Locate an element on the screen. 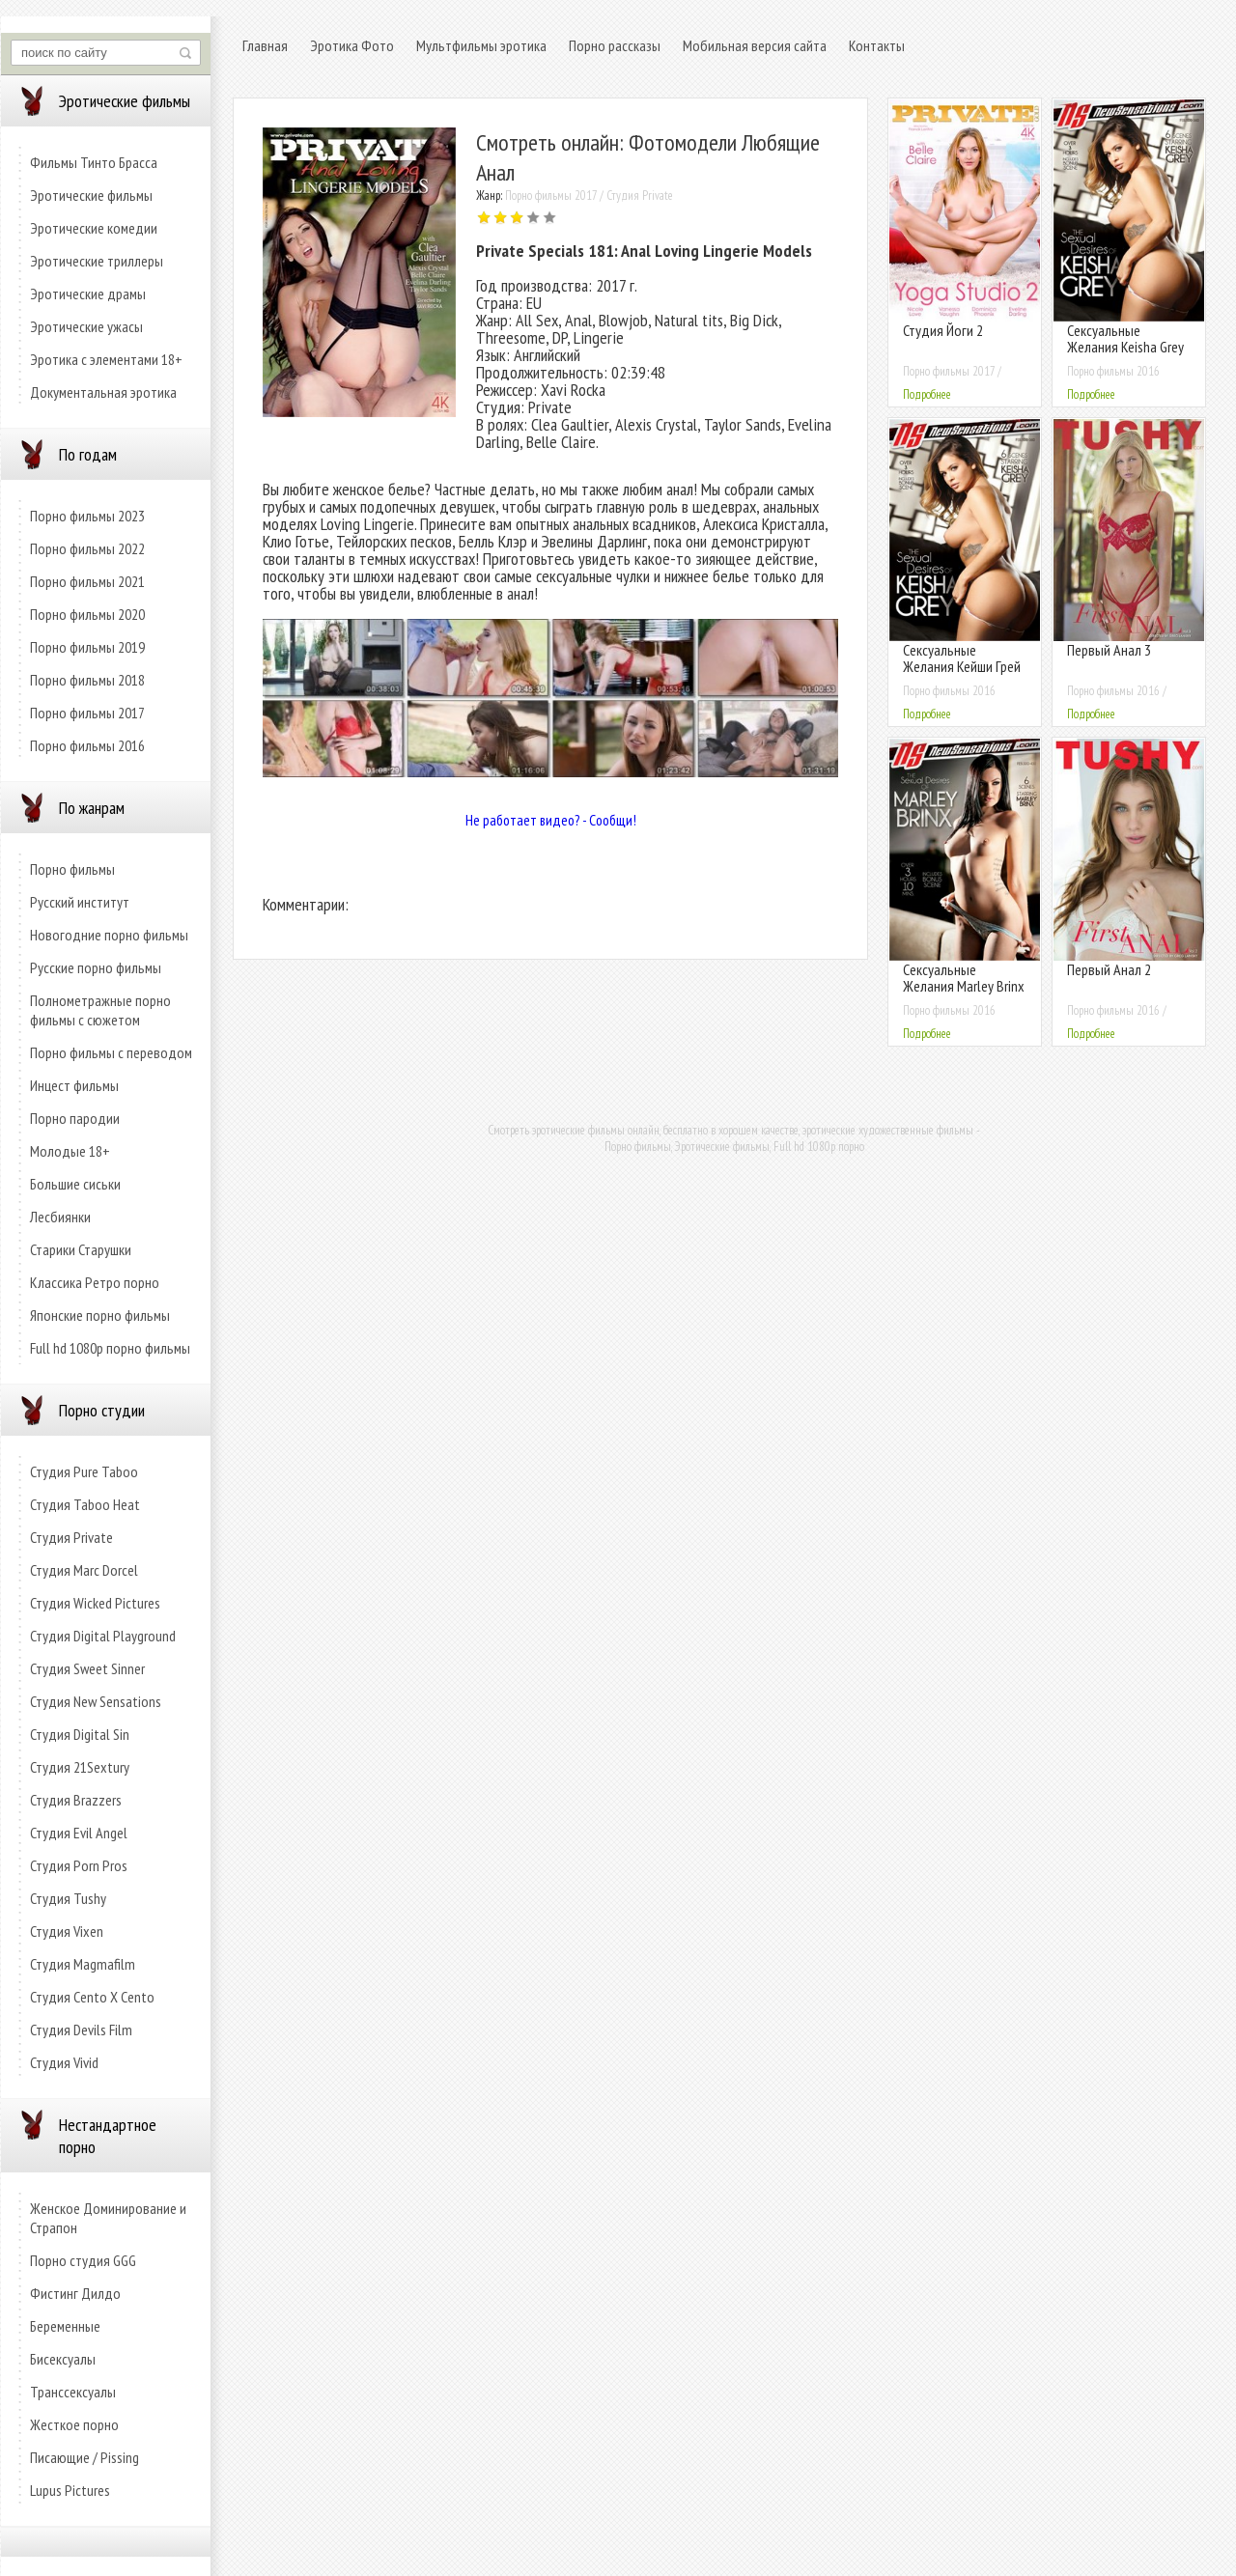 The height and width of the screenshot is (2576, 1236). Мультфильмы эротика is located at coordinates (481, 45).